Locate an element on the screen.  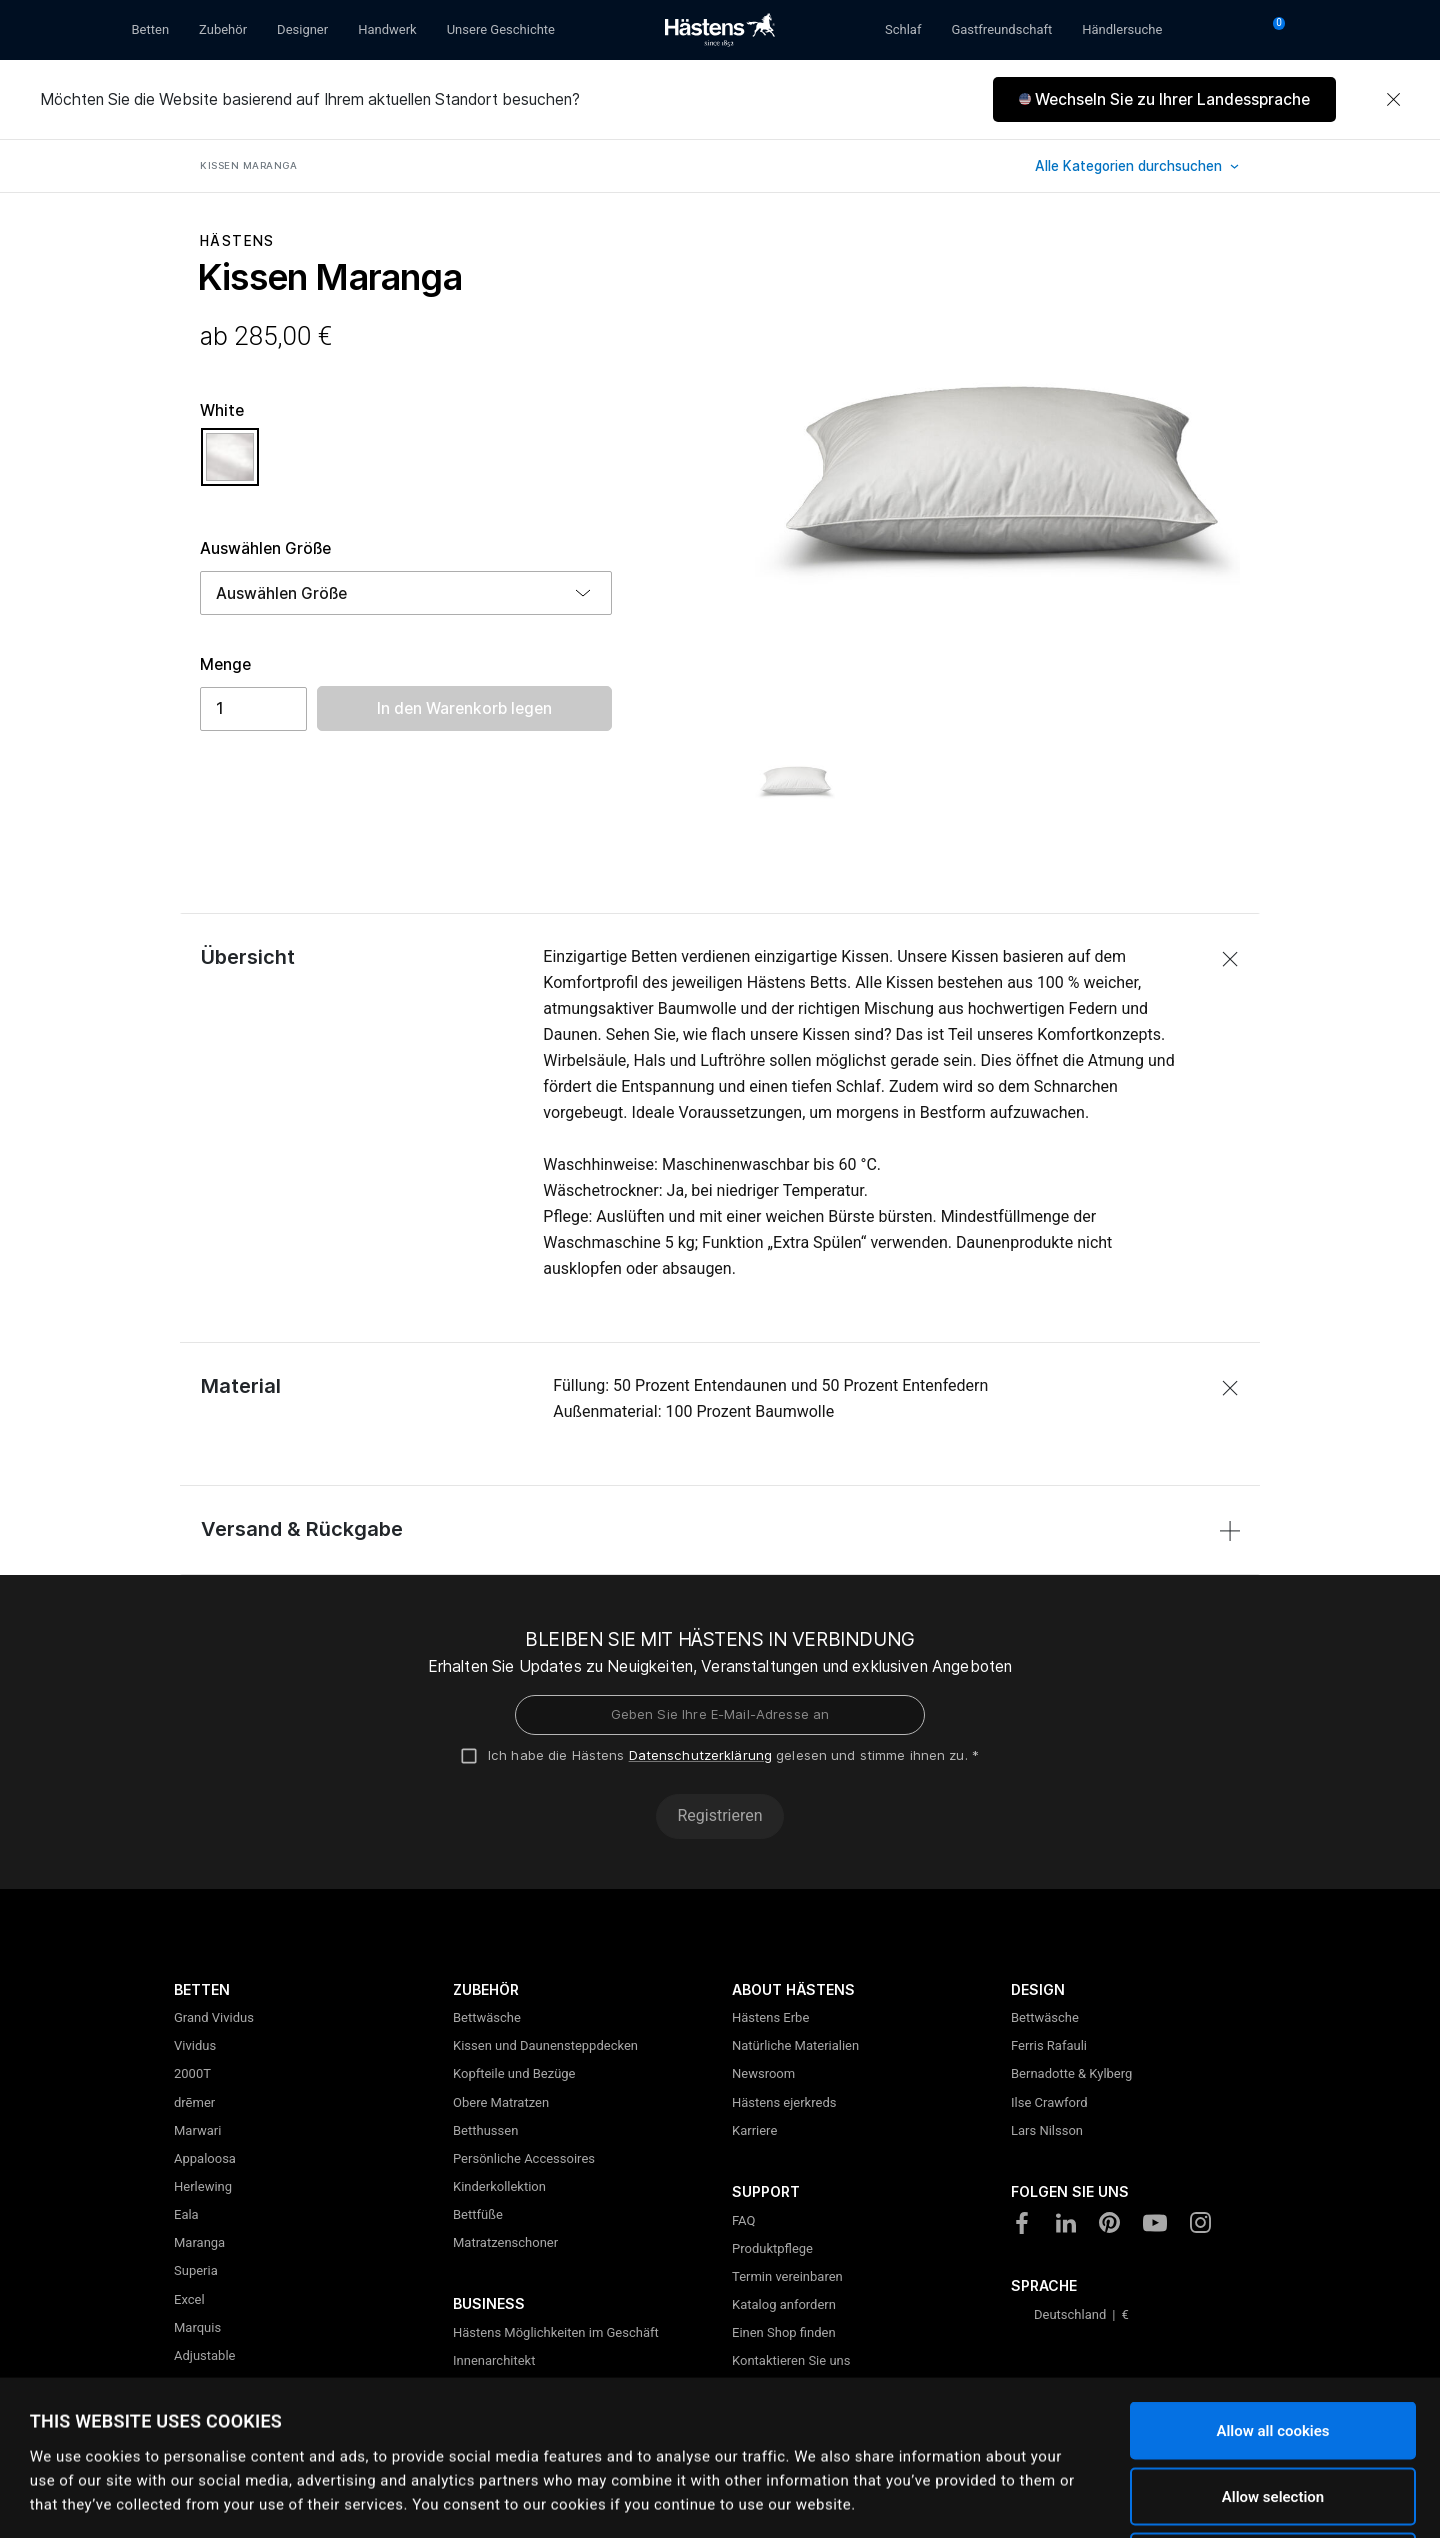
Grand Vividus is located at coordinates (214, 2017).